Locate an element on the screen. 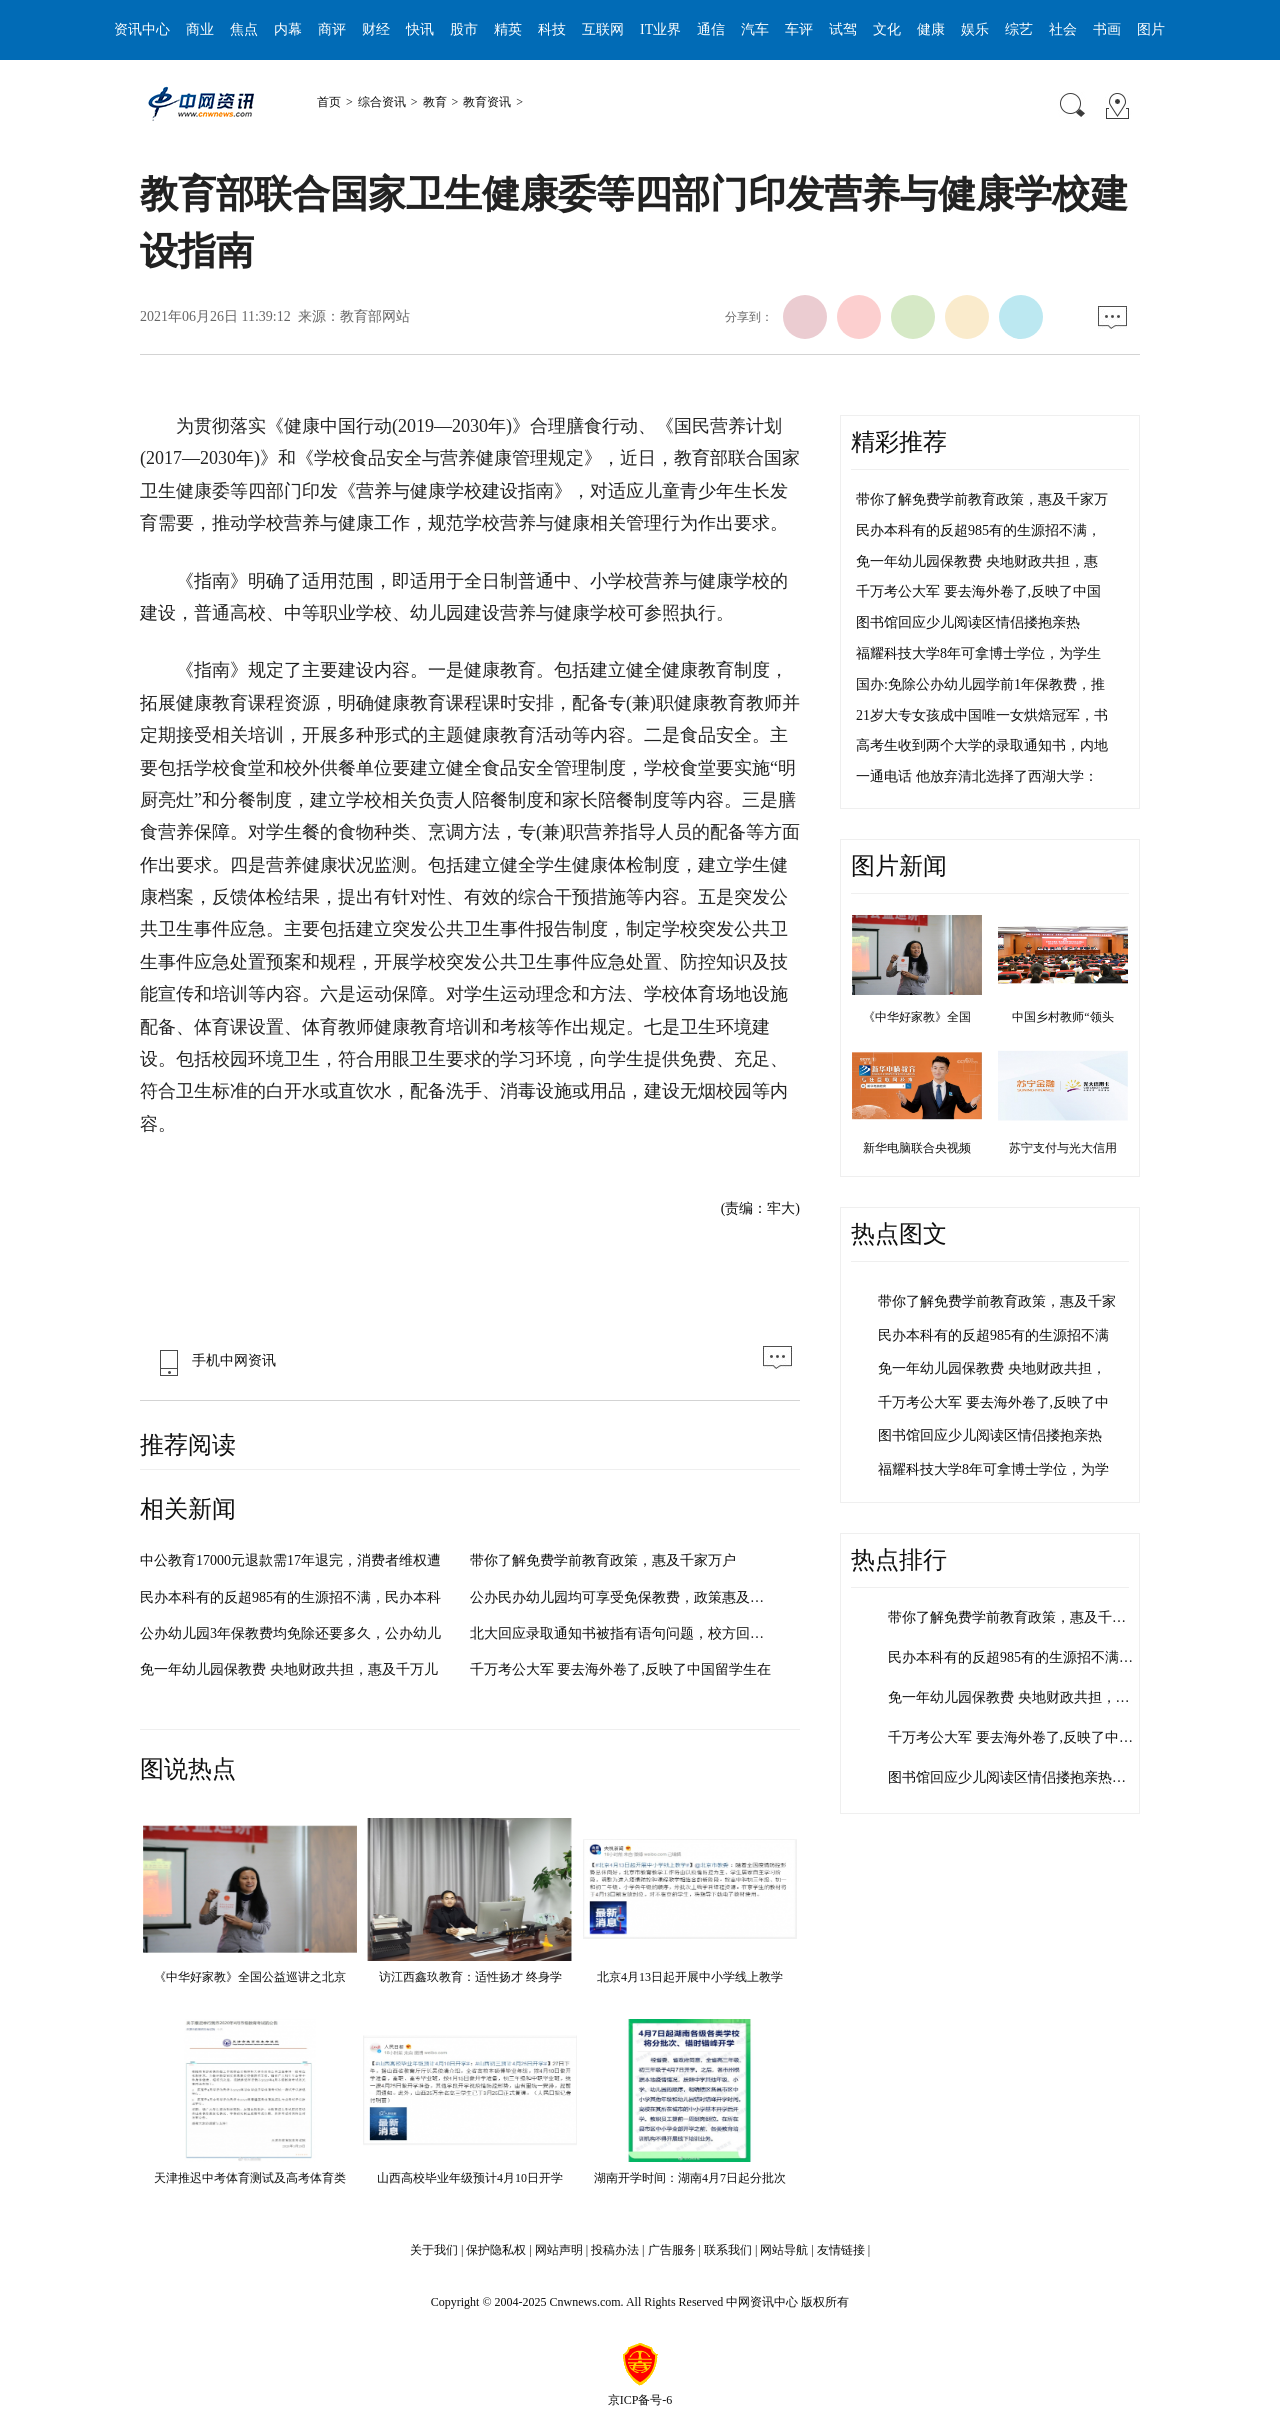 The height and width of the screenshot is (2413, 1280). 投稿办法 is located at coordinates (615, 2250).